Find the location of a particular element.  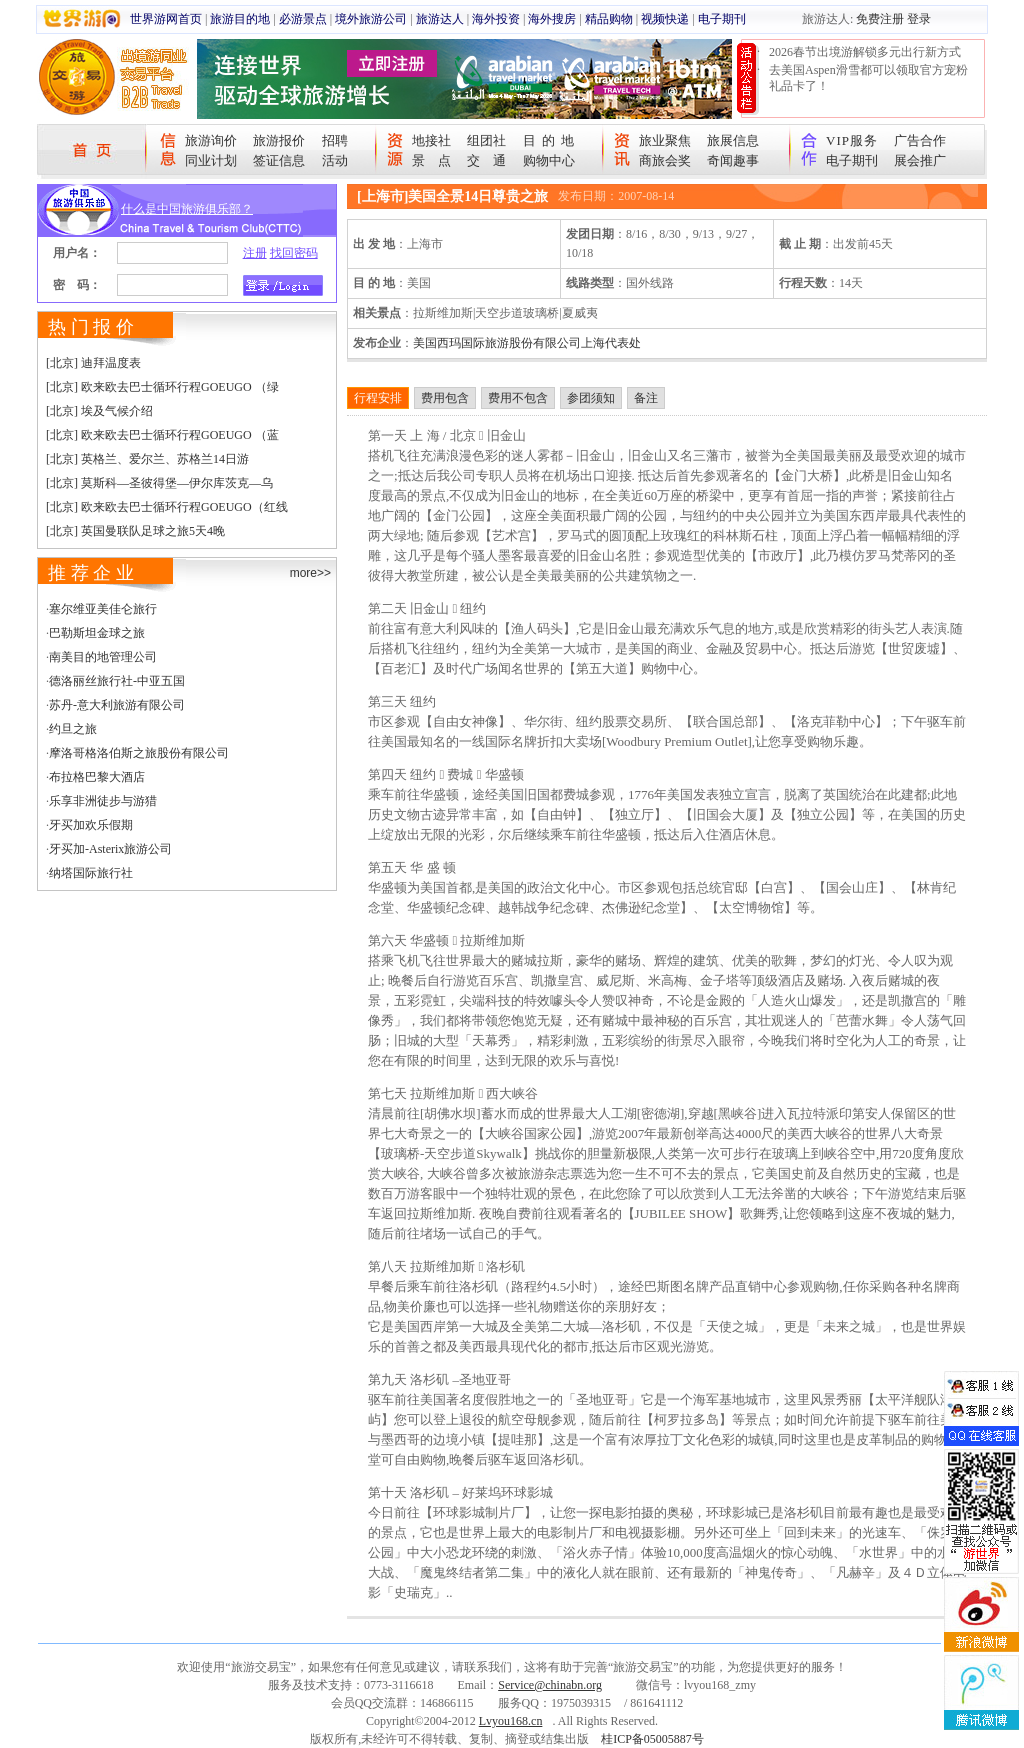

去美国Aspen滑雪都可以领取官方宠粉礼品卡了！ is located at coordinates (868, 78).